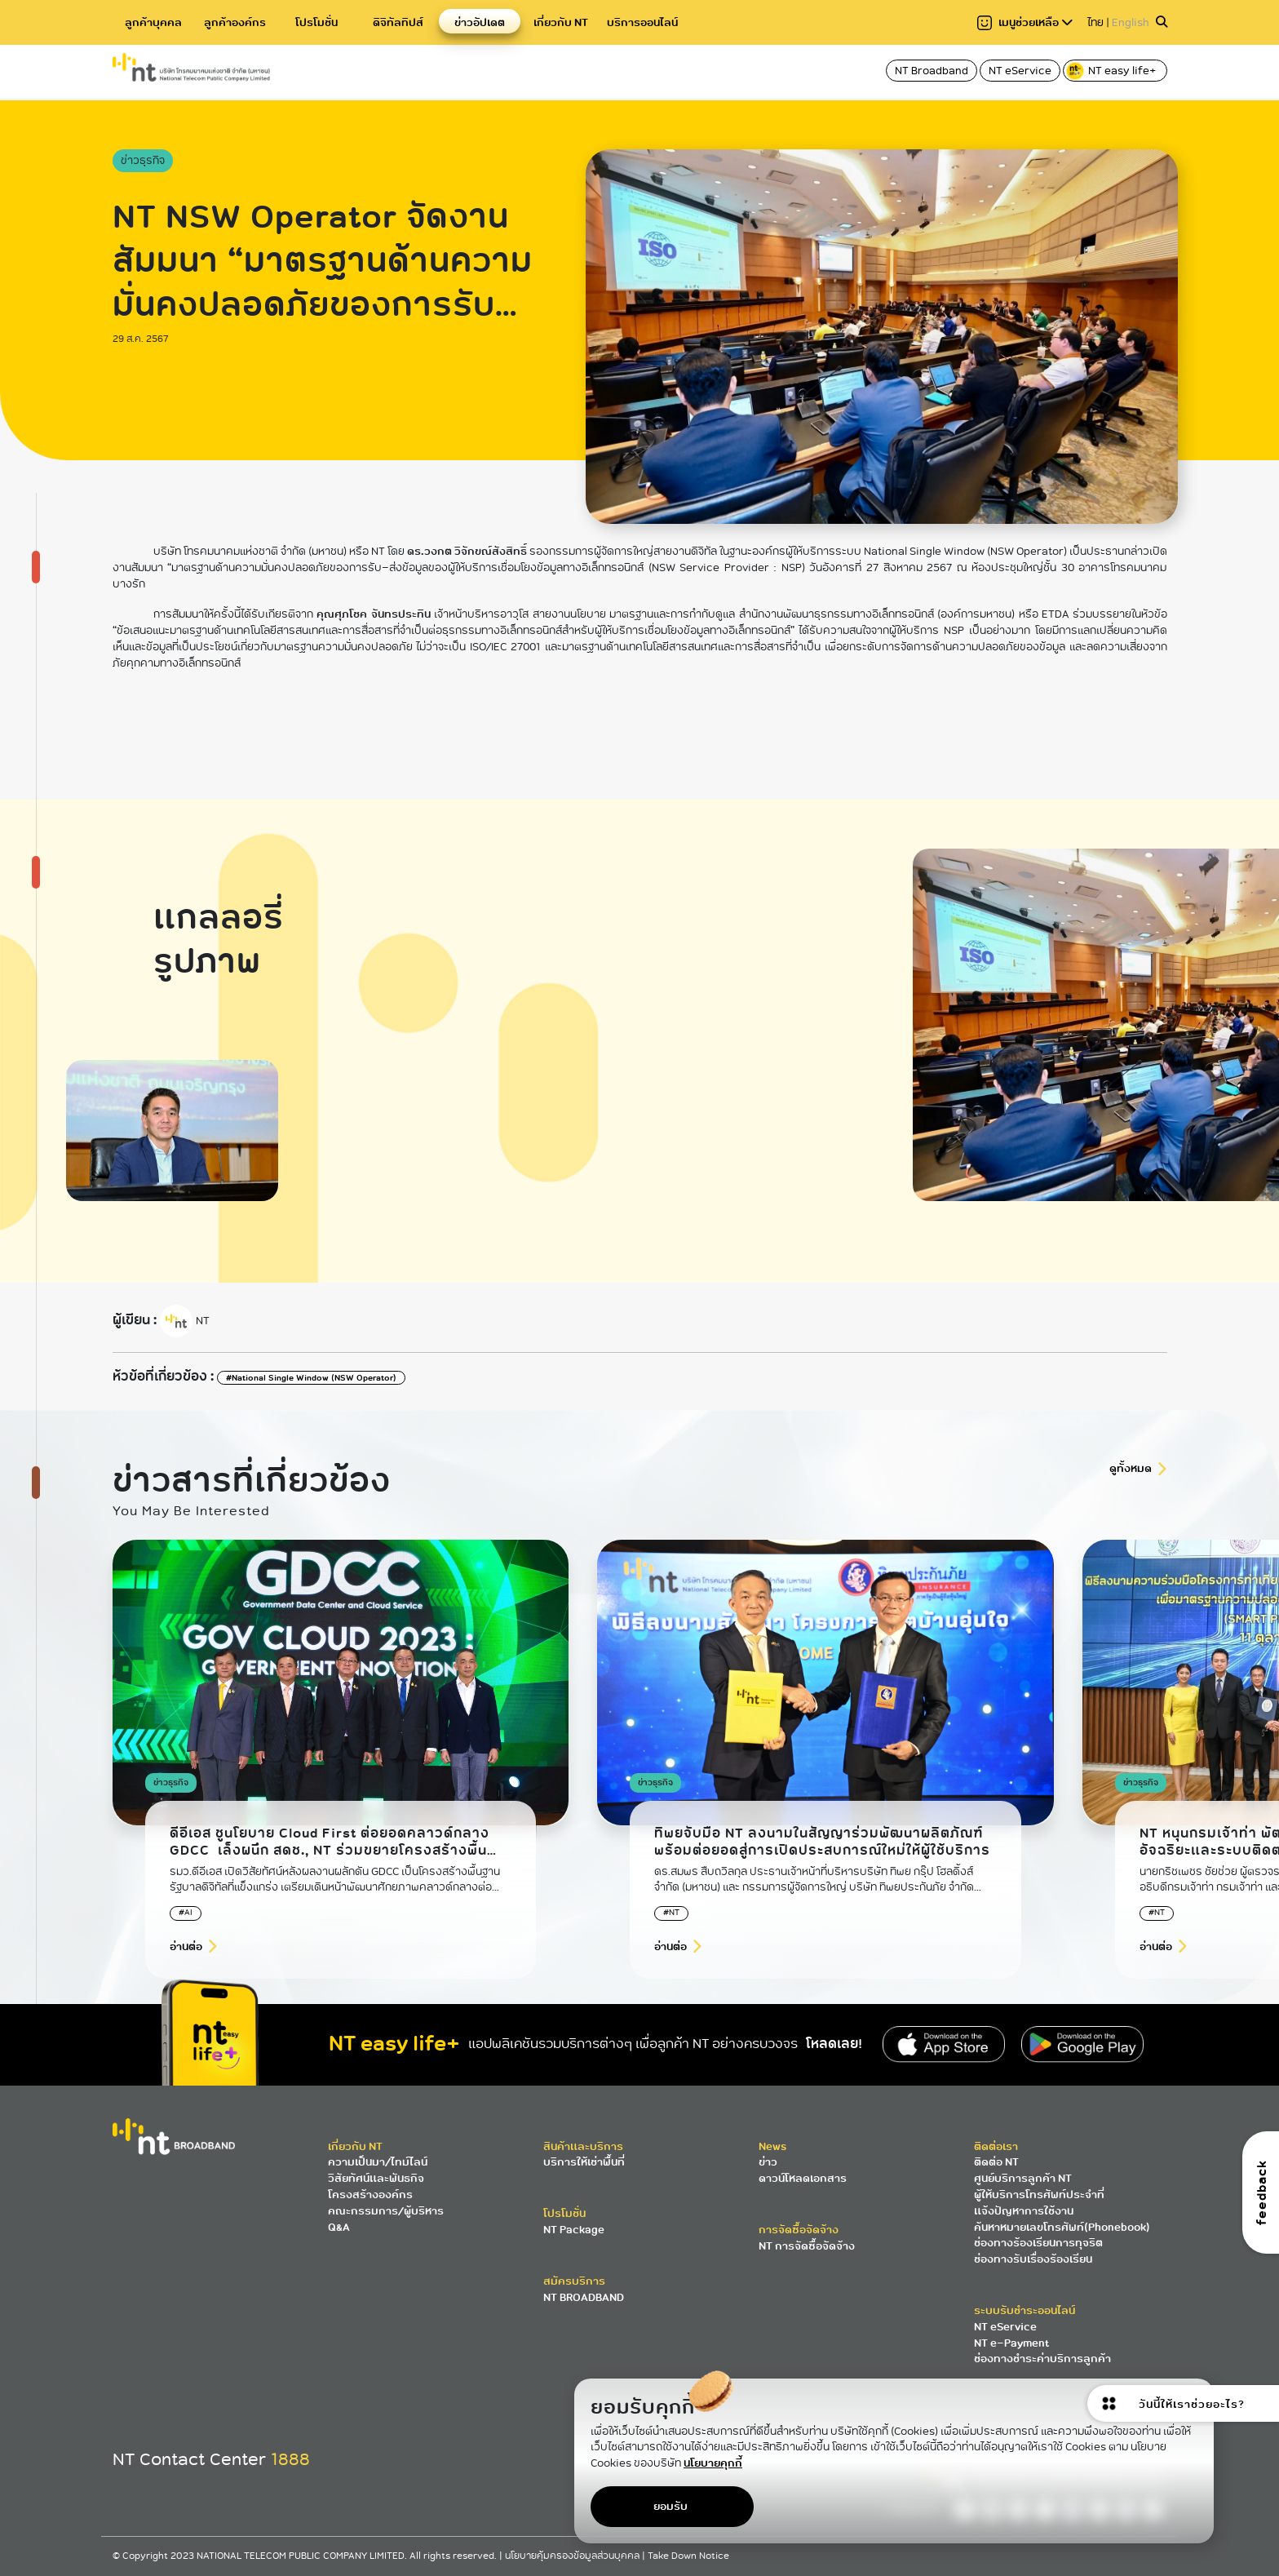  What do you see at coordinates (803, 2178) in the screenshot?
I see `ดาวน์โหลดเอกสาร` at bounding box center [803, 2178].